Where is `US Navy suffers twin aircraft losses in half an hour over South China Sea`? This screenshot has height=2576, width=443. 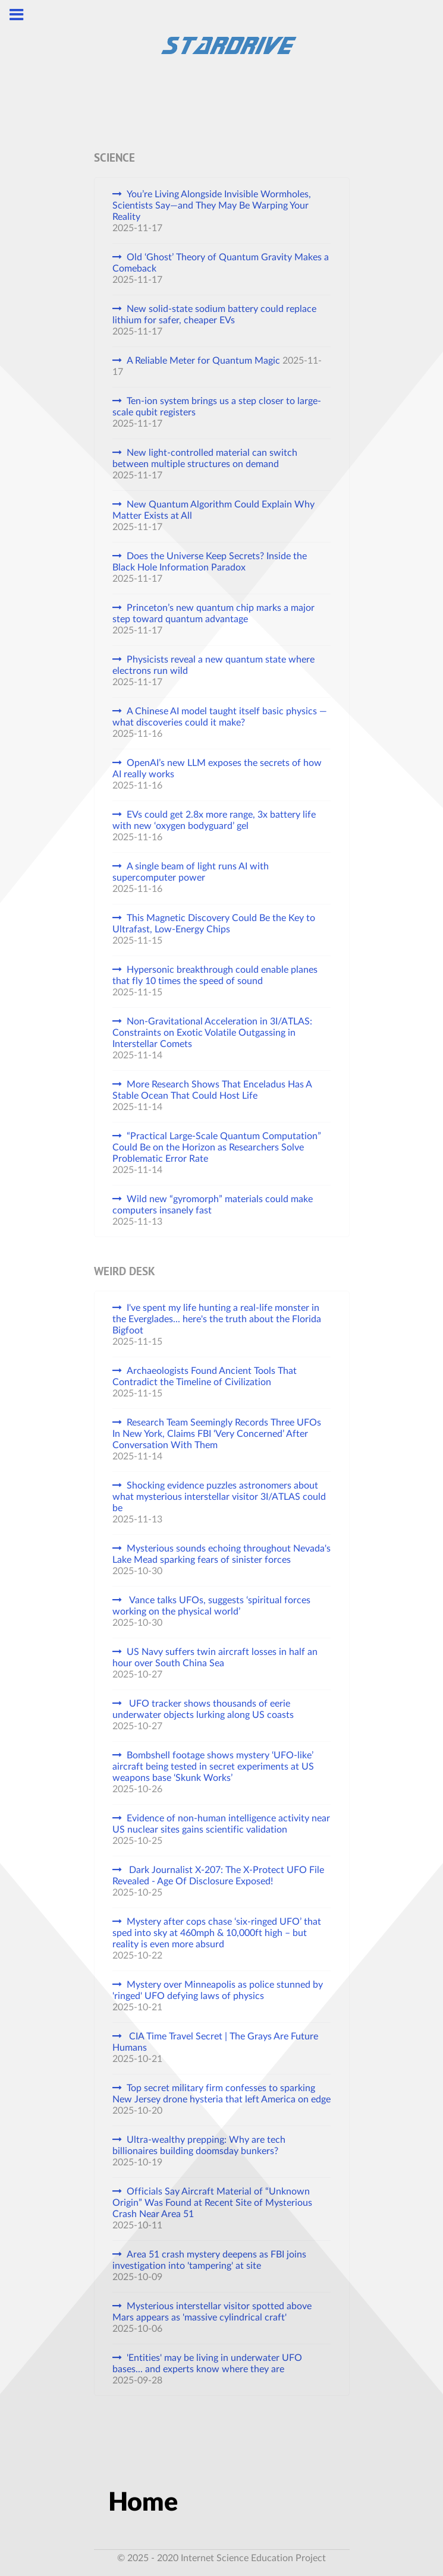
US Navy suffers twin aircraft losses in half an hour over South China Sea is located at coordinates (215, 1657).